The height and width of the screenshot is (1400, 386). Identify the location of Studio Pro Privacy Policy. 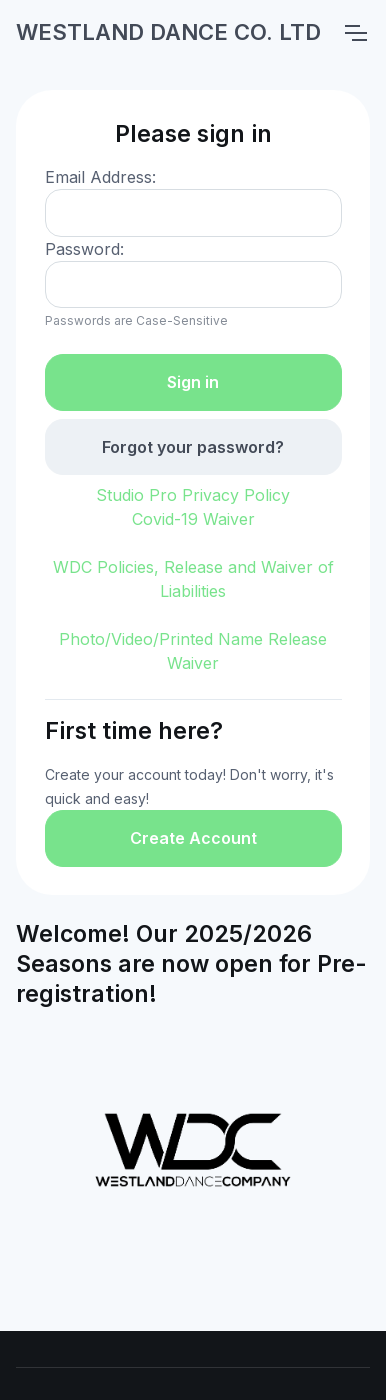
(193, 495).